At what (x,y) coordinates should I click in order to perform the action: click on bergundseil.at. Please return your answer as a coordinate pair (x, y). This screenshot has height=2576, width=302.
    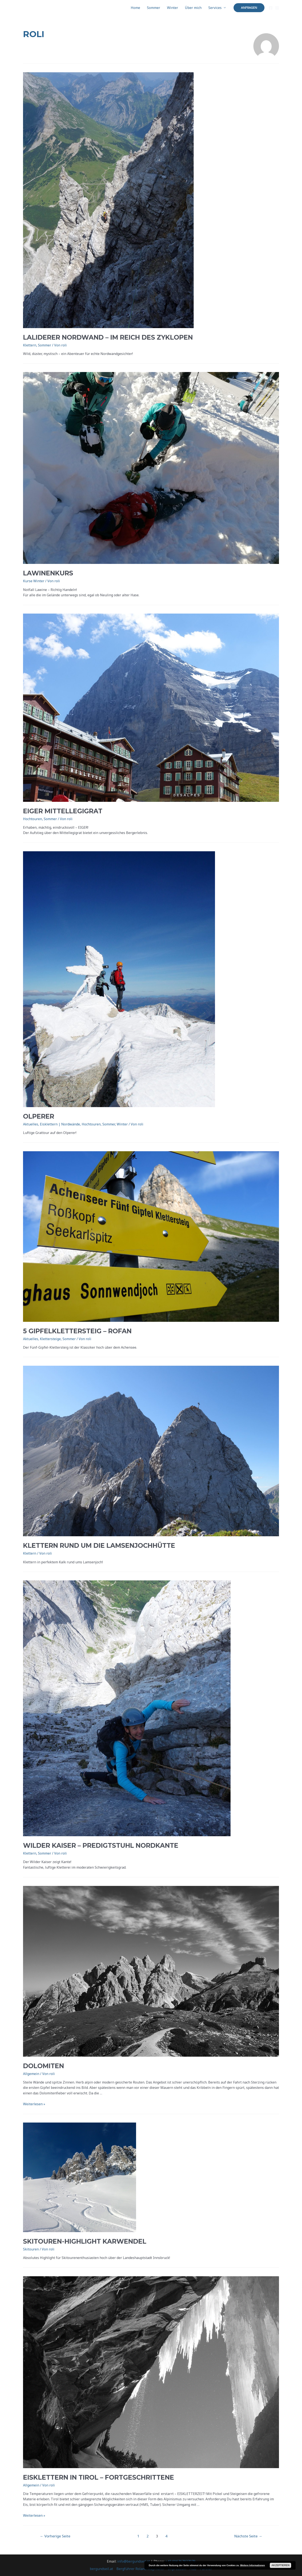
    Looking at the image, I should click on (101, 2568).